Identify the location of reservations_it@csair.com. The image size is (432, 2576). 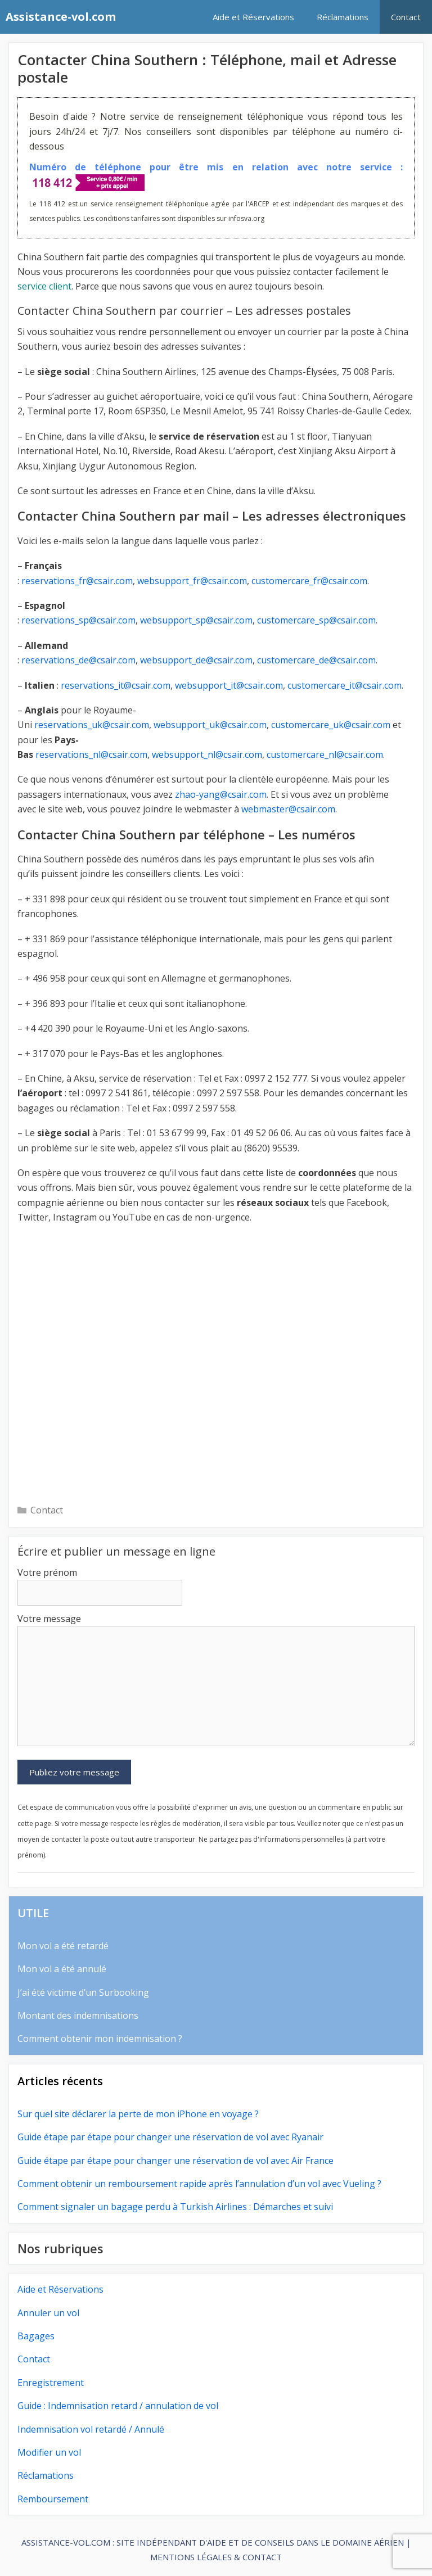
(115, 685).